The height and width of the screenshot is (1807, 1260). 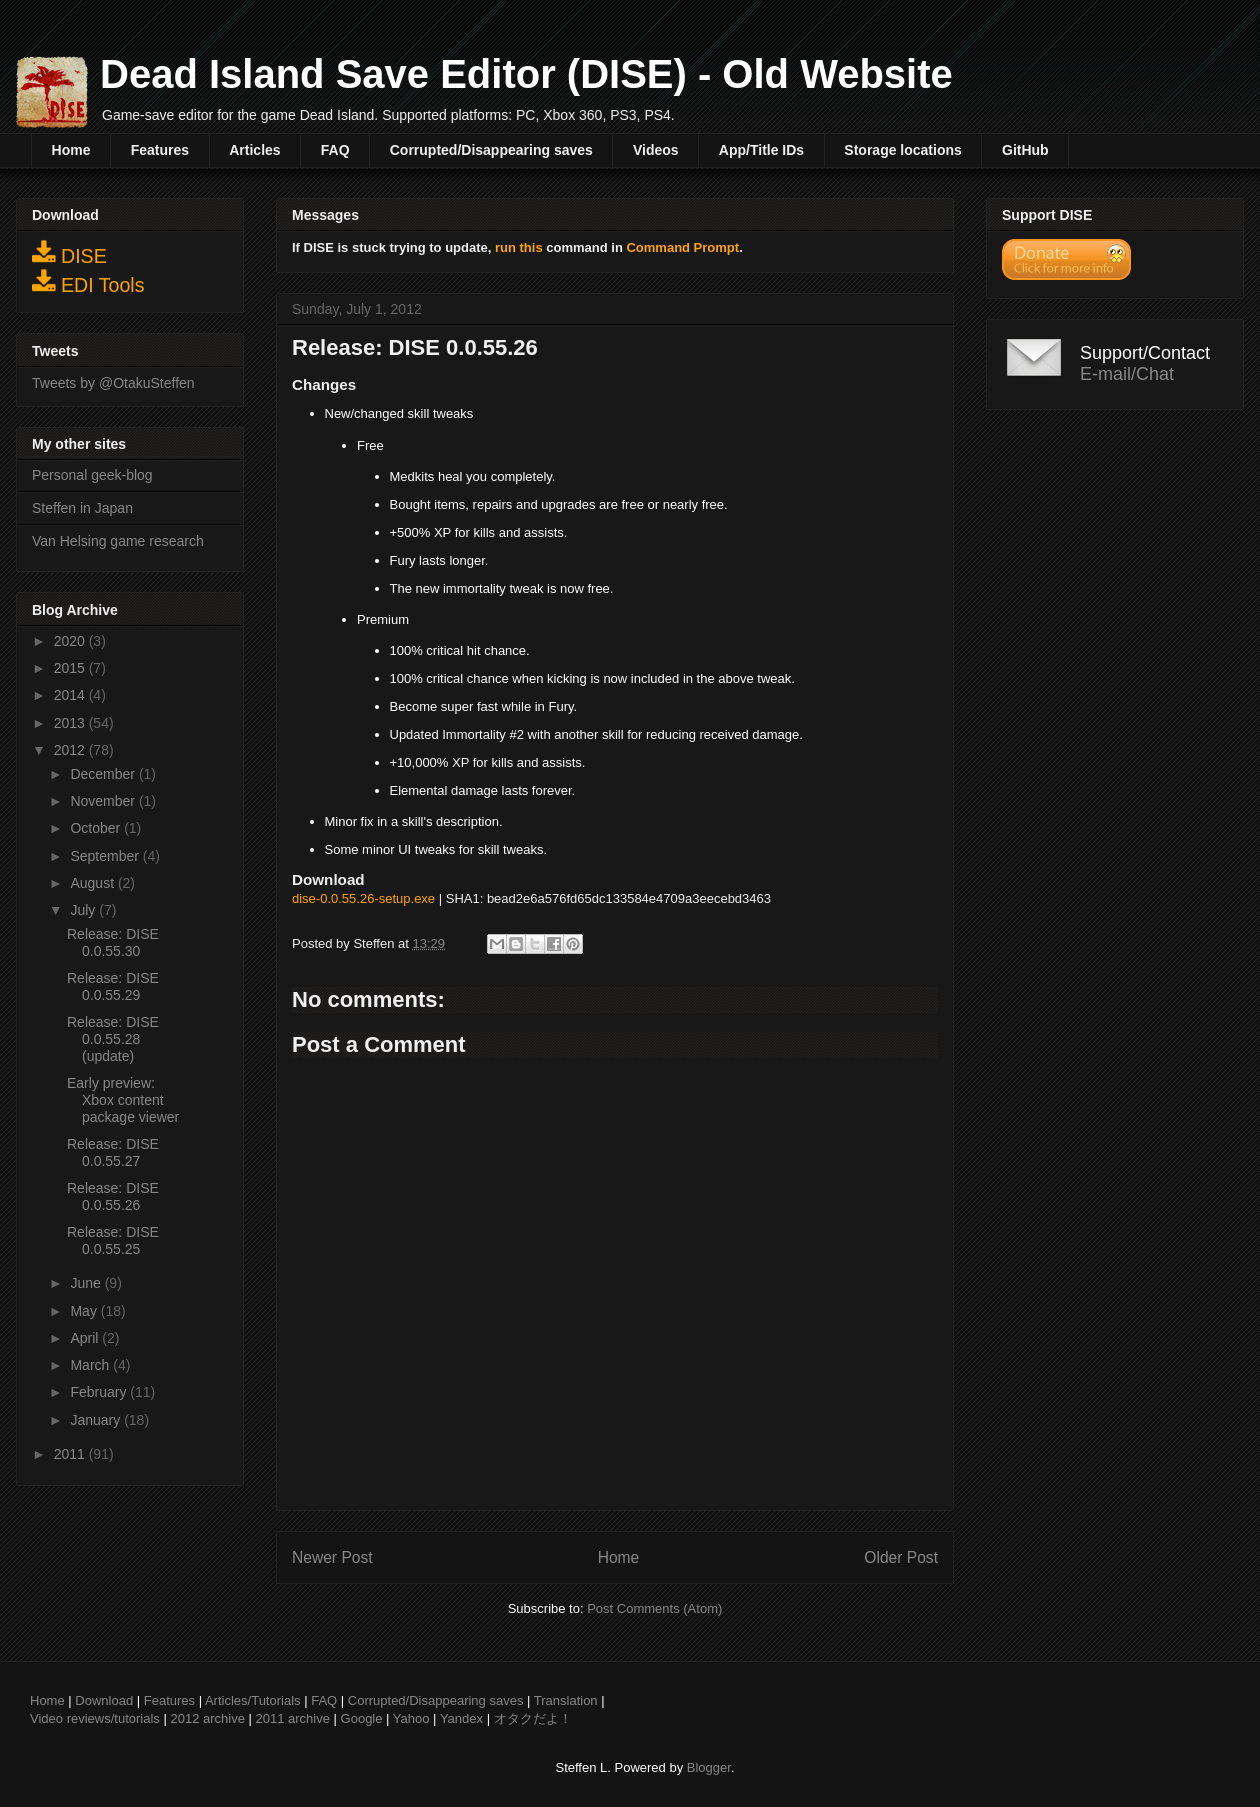 What do you see at coordinates (104, 1700) in the screenshot?
I see `Download` at bounding box center [104, 1700].